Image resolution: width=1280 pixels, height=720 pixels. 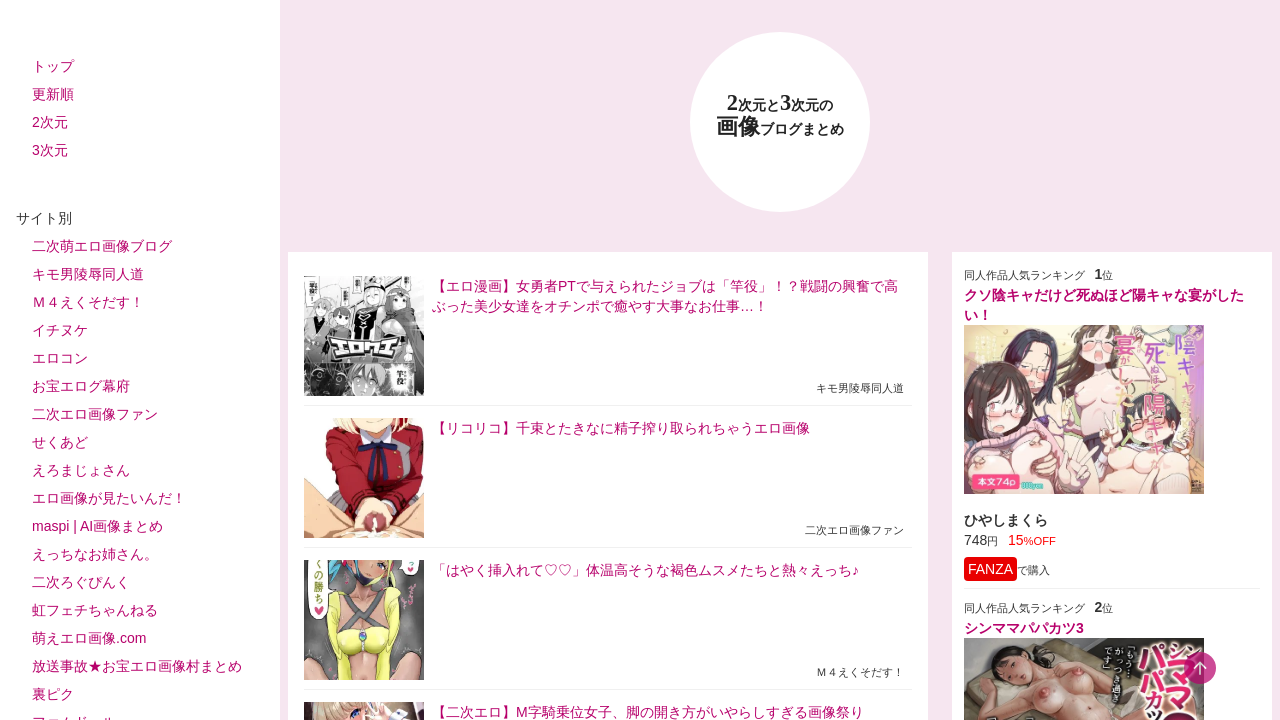 What do you see at coordinates (81, 582) in the screenshot?
I see `二次ろぐぴんく` at bounding box center [81, 582].